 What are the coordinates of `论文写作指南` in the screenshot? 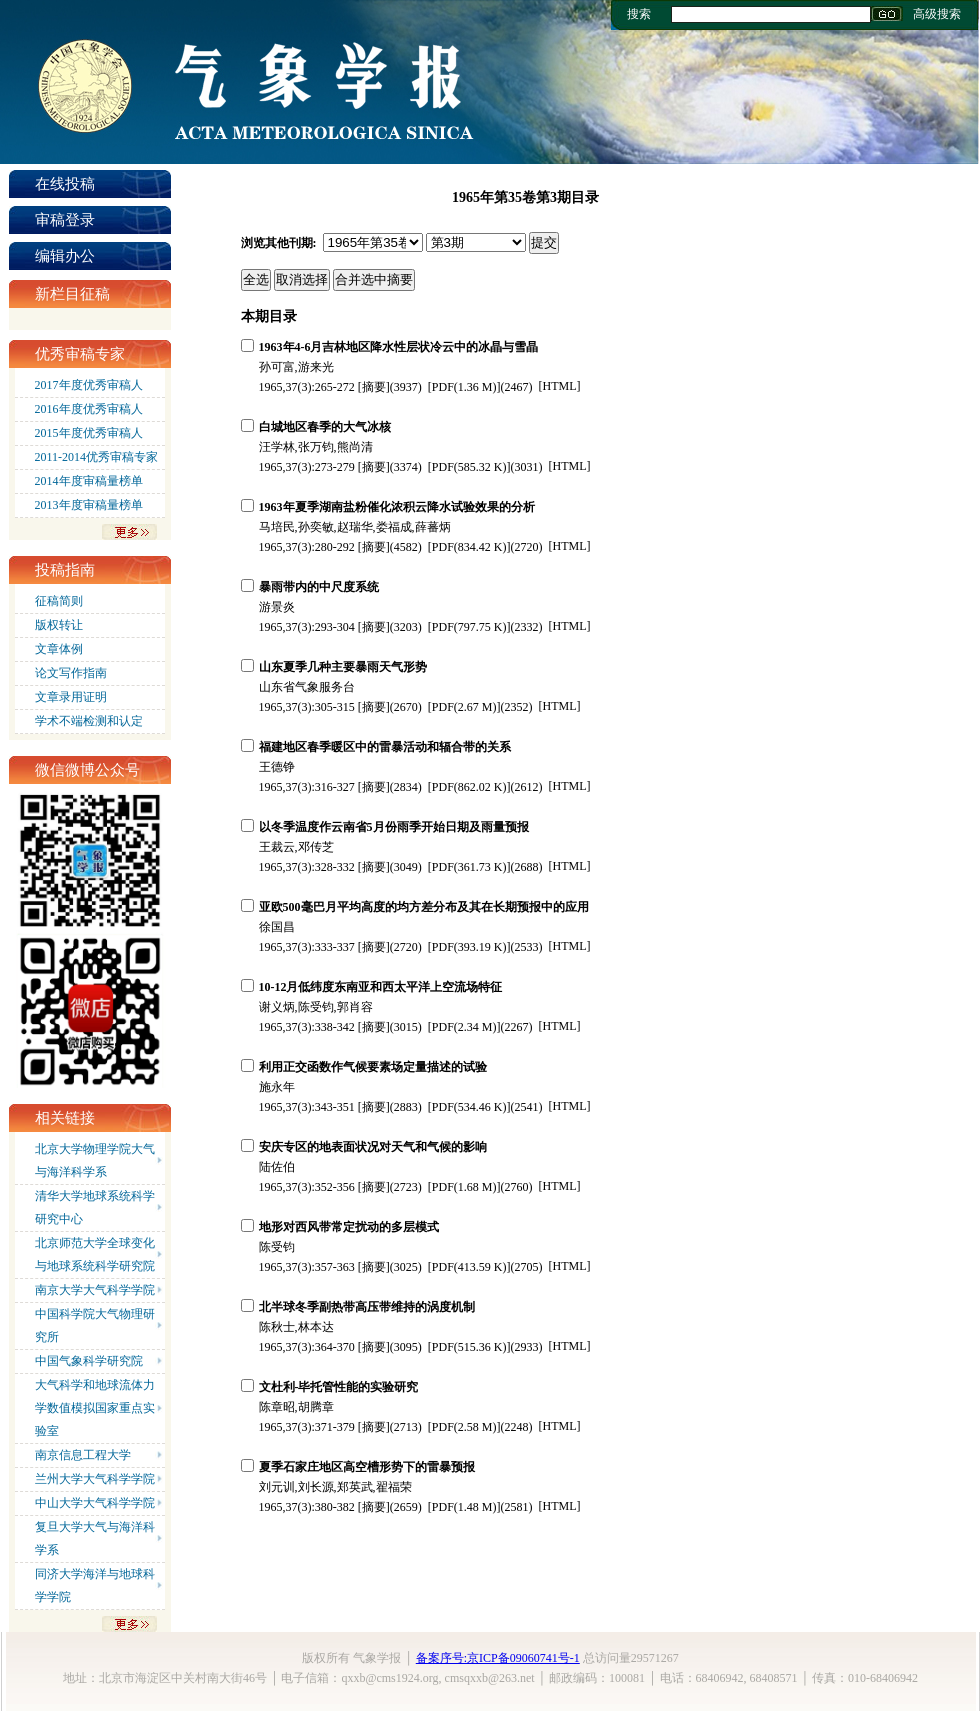 It's located at (71, 673).